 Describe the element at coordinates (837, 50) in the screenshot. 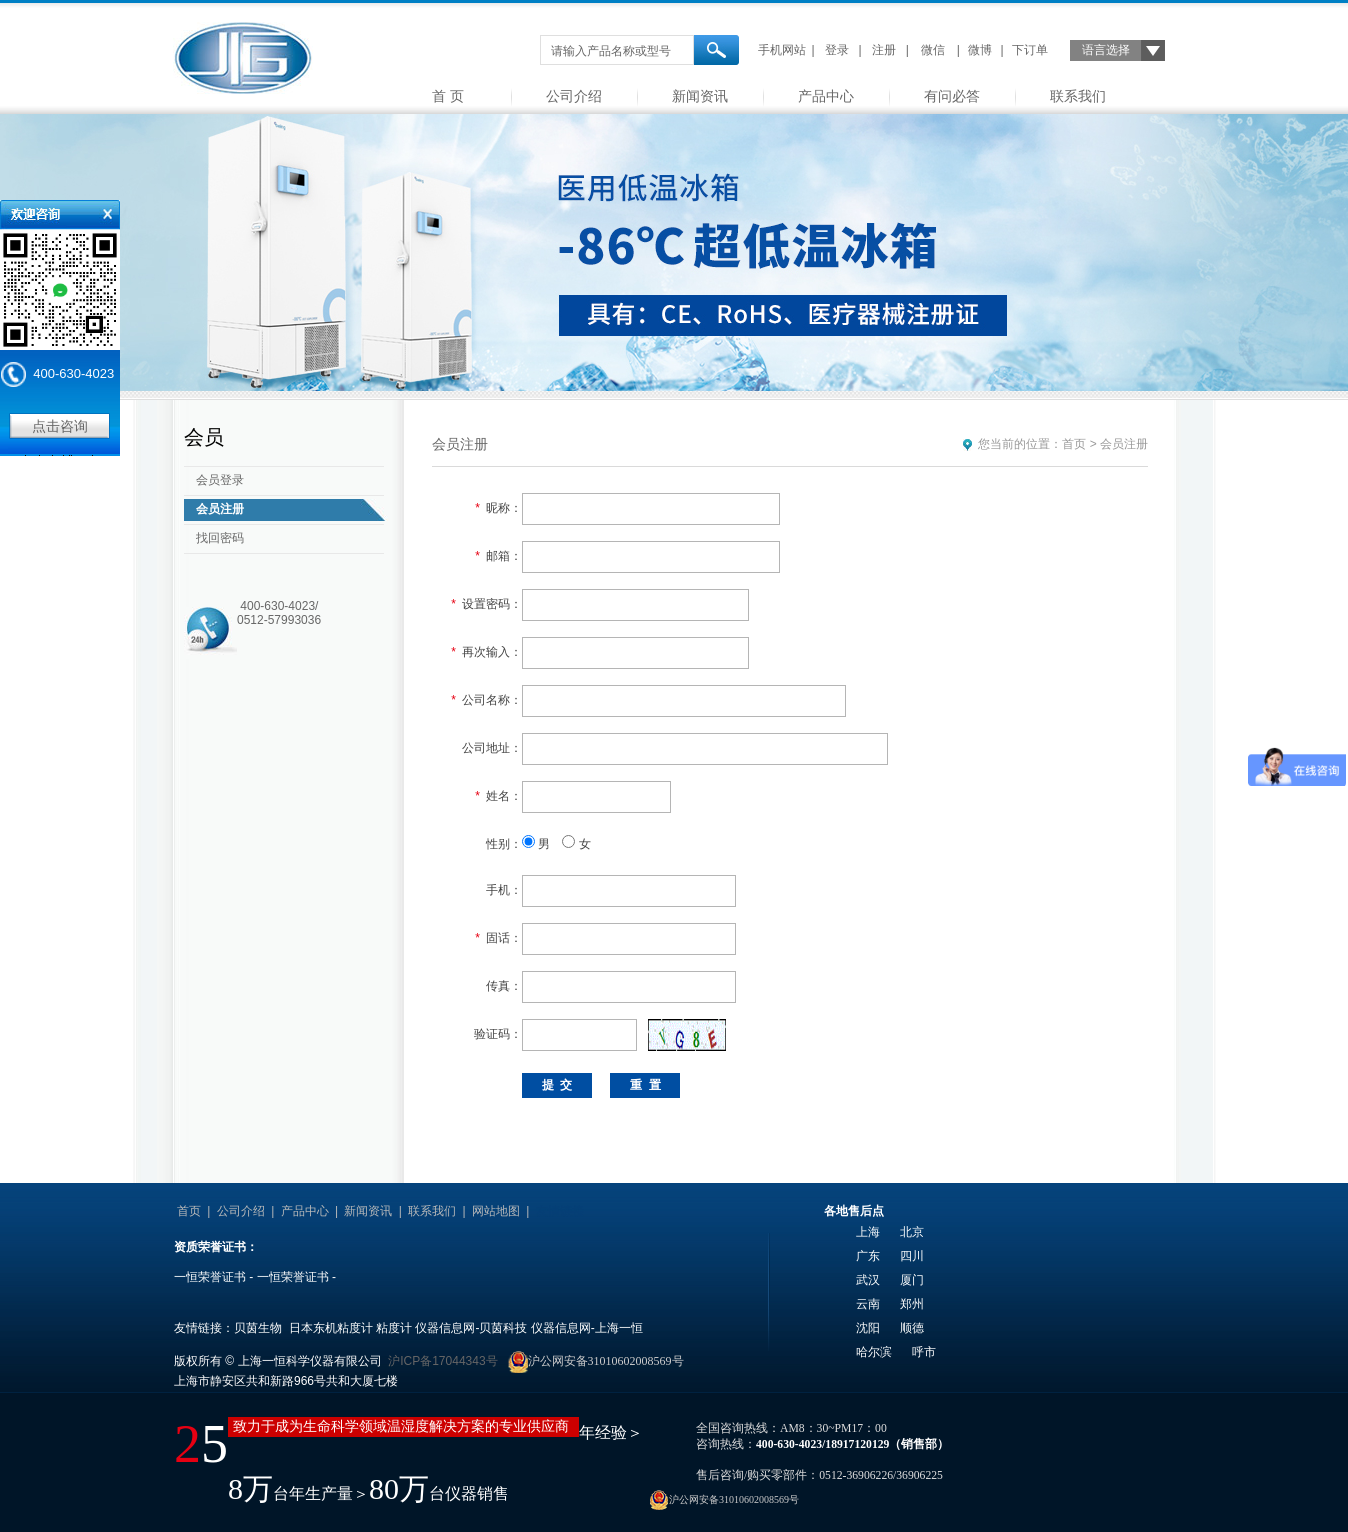

I see `登录` at that location.